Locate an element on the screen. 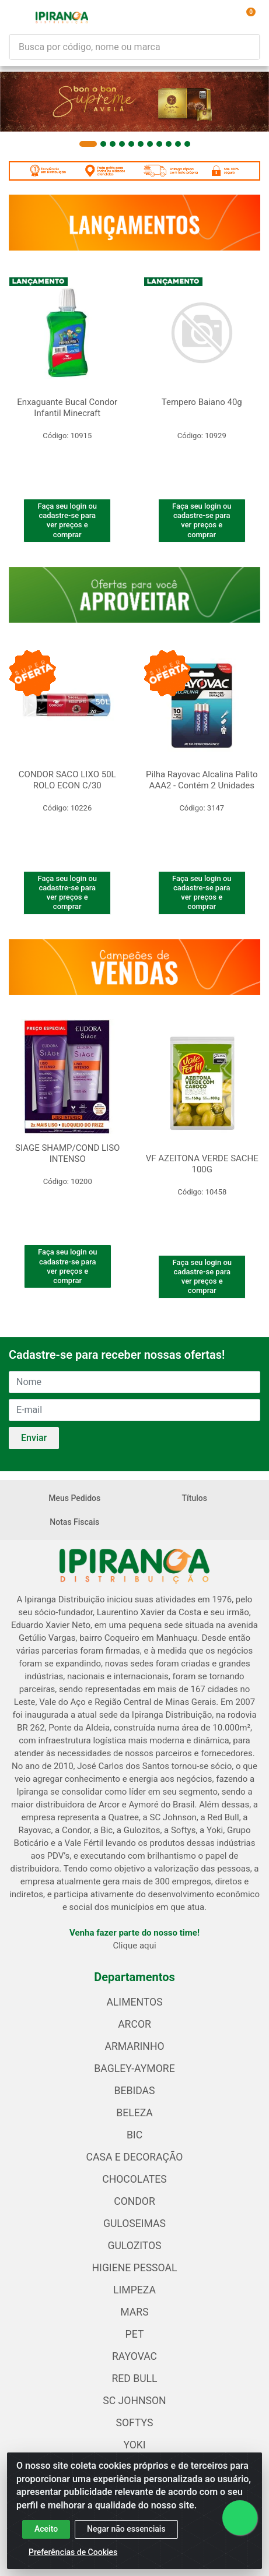 The image size is (269, 2576). Clique aqui is located at coordinates (134, 1945).